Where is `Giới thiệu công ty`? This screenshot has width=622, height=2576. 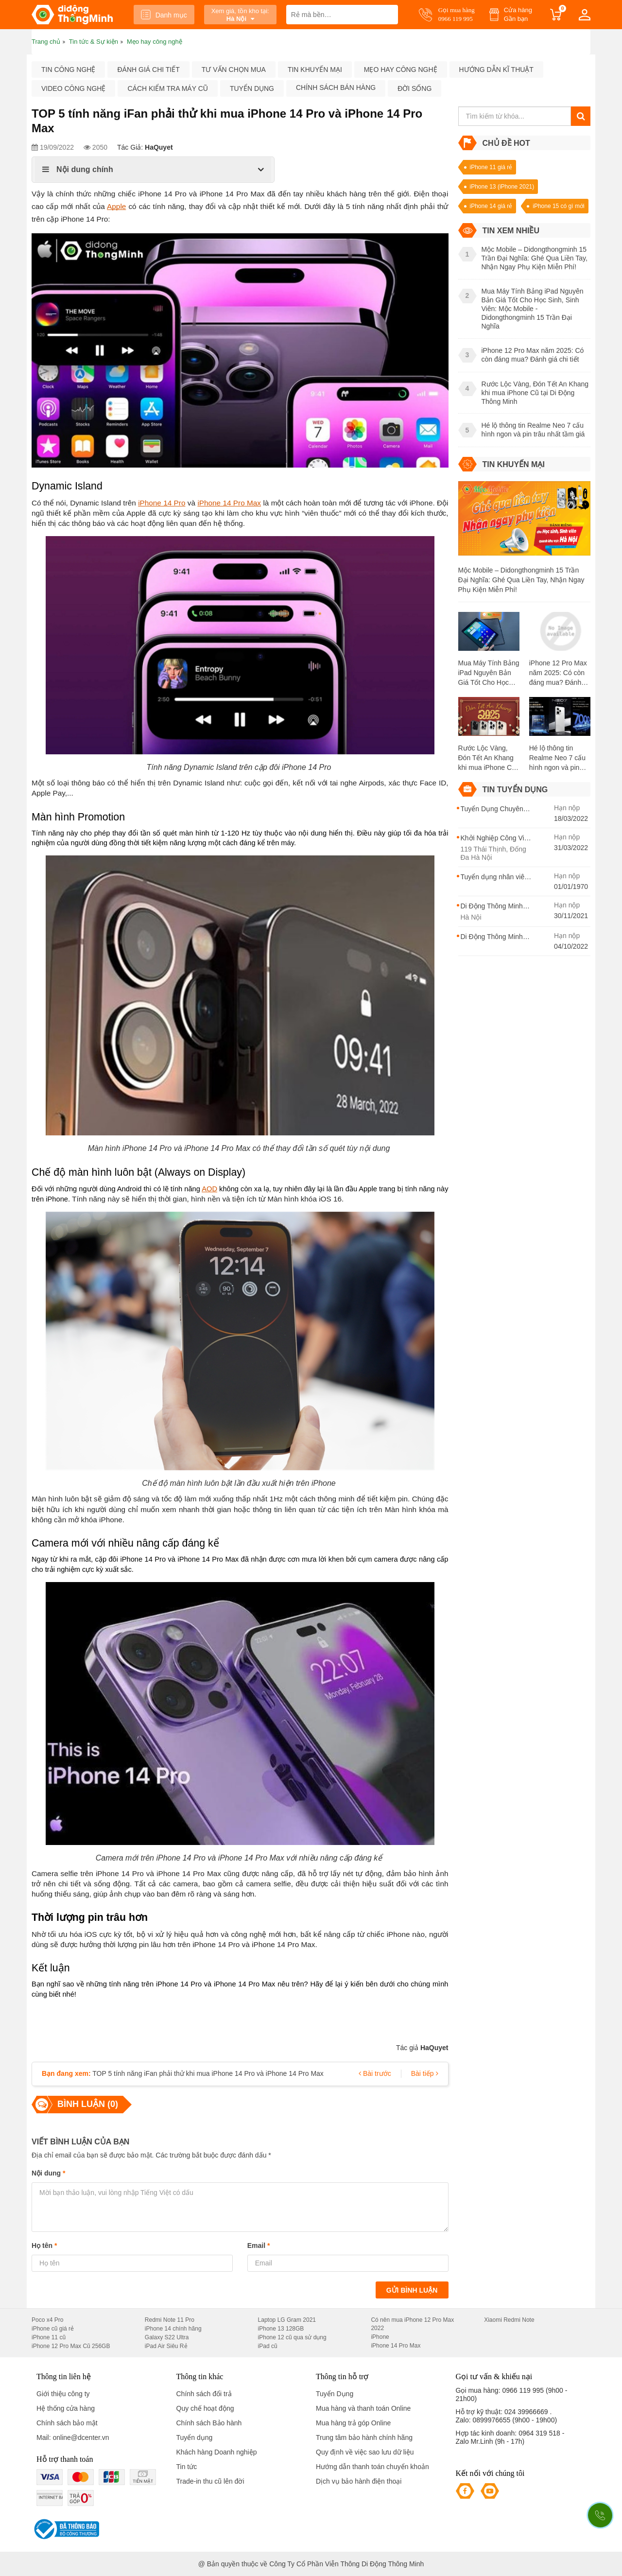
Giới thiệu công ty is located at coordinates (63, 2394).